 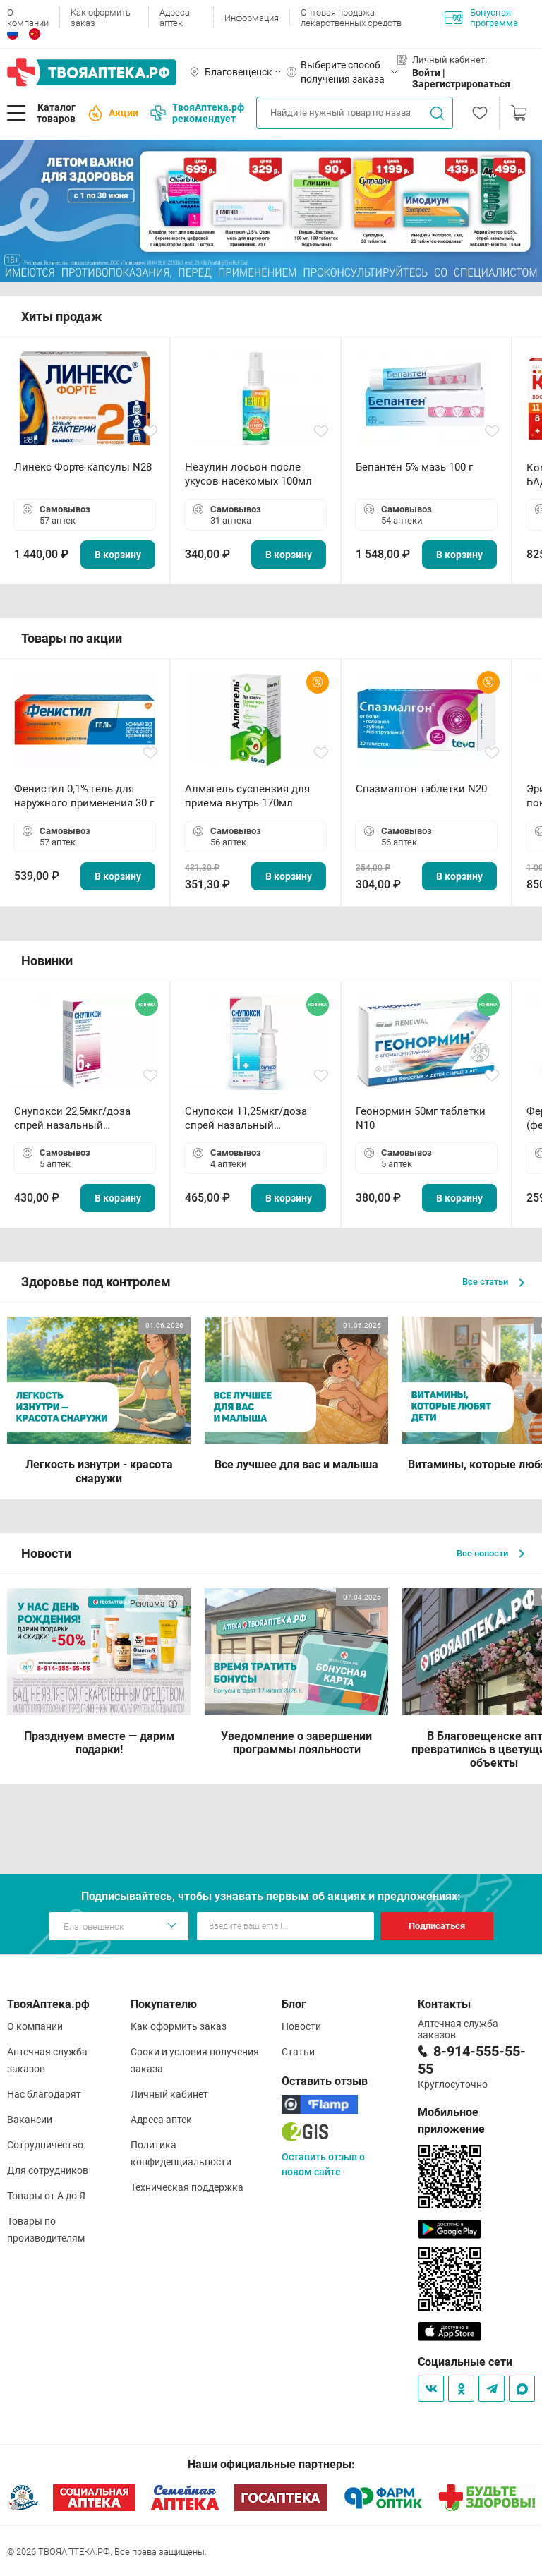 What do you see at coordinates (414, 467) in the screenshot?
I see `Бепантен 5% мазь 100 г` at bounding box center [414, 467].